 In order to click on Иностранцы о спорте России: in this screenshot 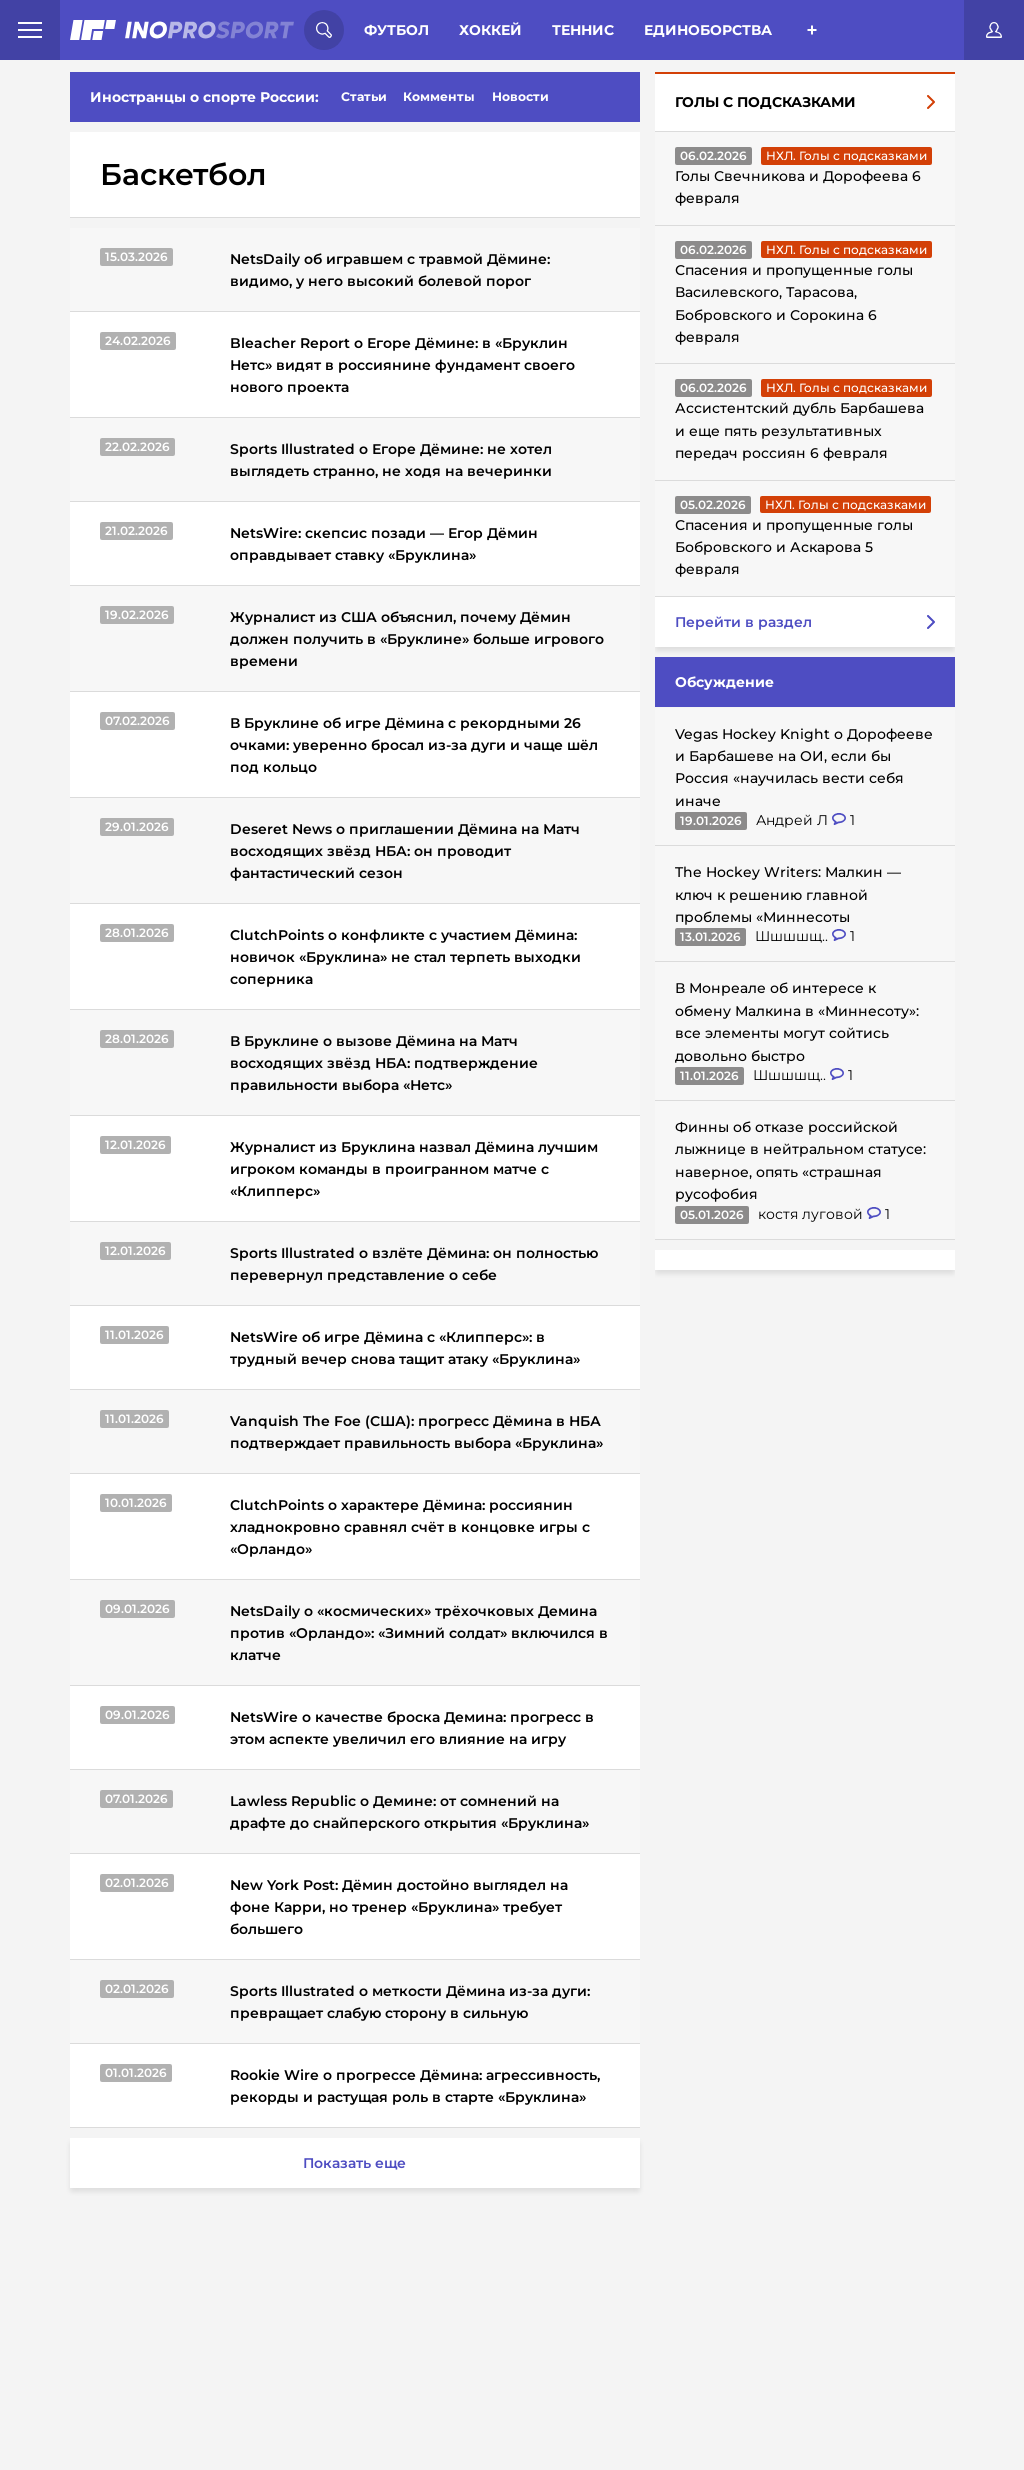, I will do `click(204, 97)`.